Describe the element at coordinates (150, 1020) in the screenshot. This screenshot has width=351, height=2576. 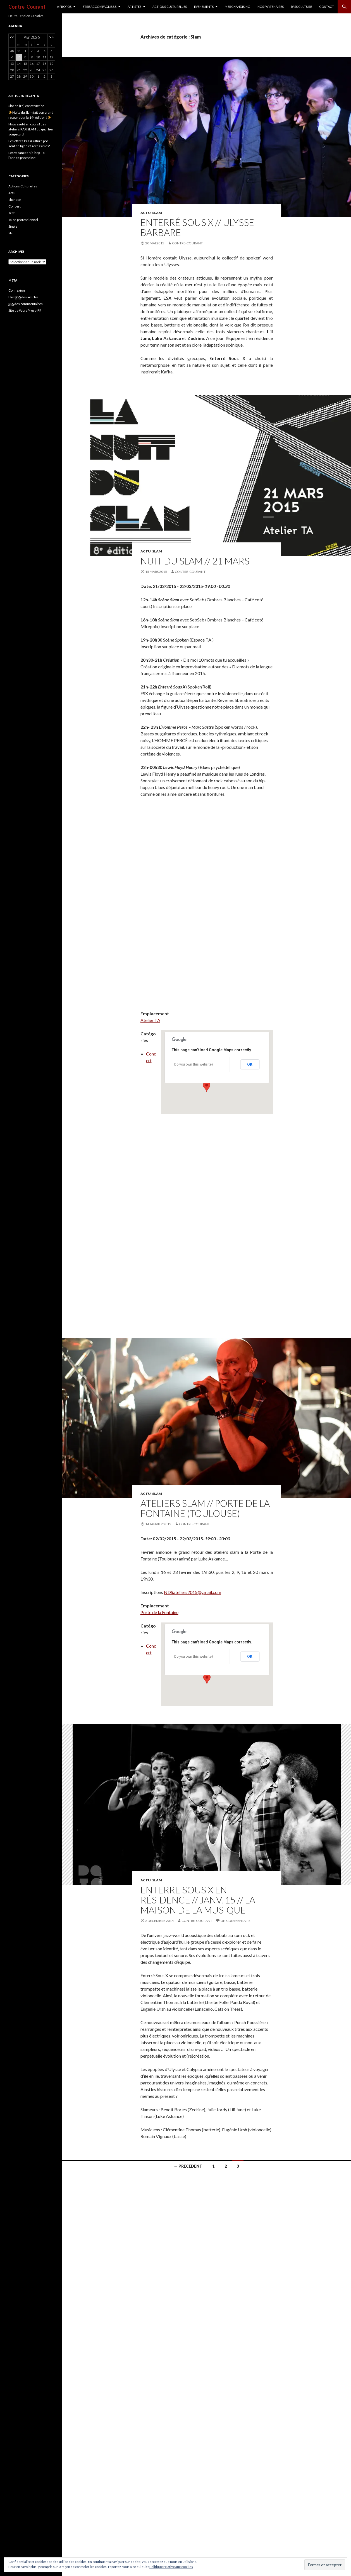
I see `Atelier TA` at that location.